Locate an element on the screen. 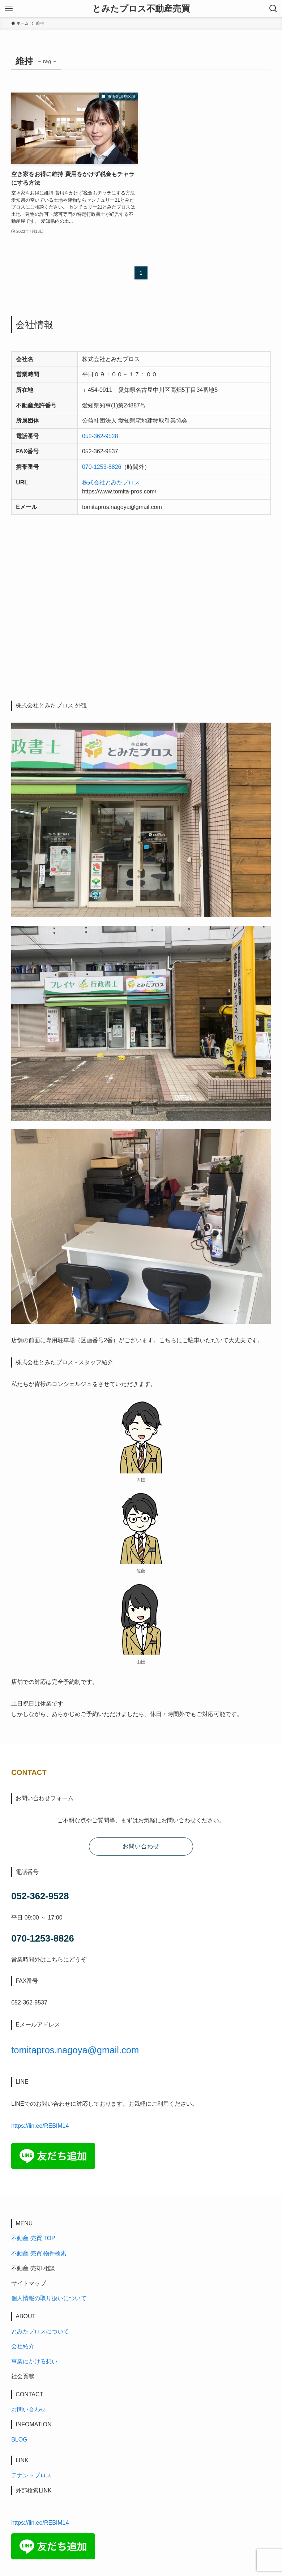  https://lin.ee/REBIM14 is located at coordinates (40, 2126).